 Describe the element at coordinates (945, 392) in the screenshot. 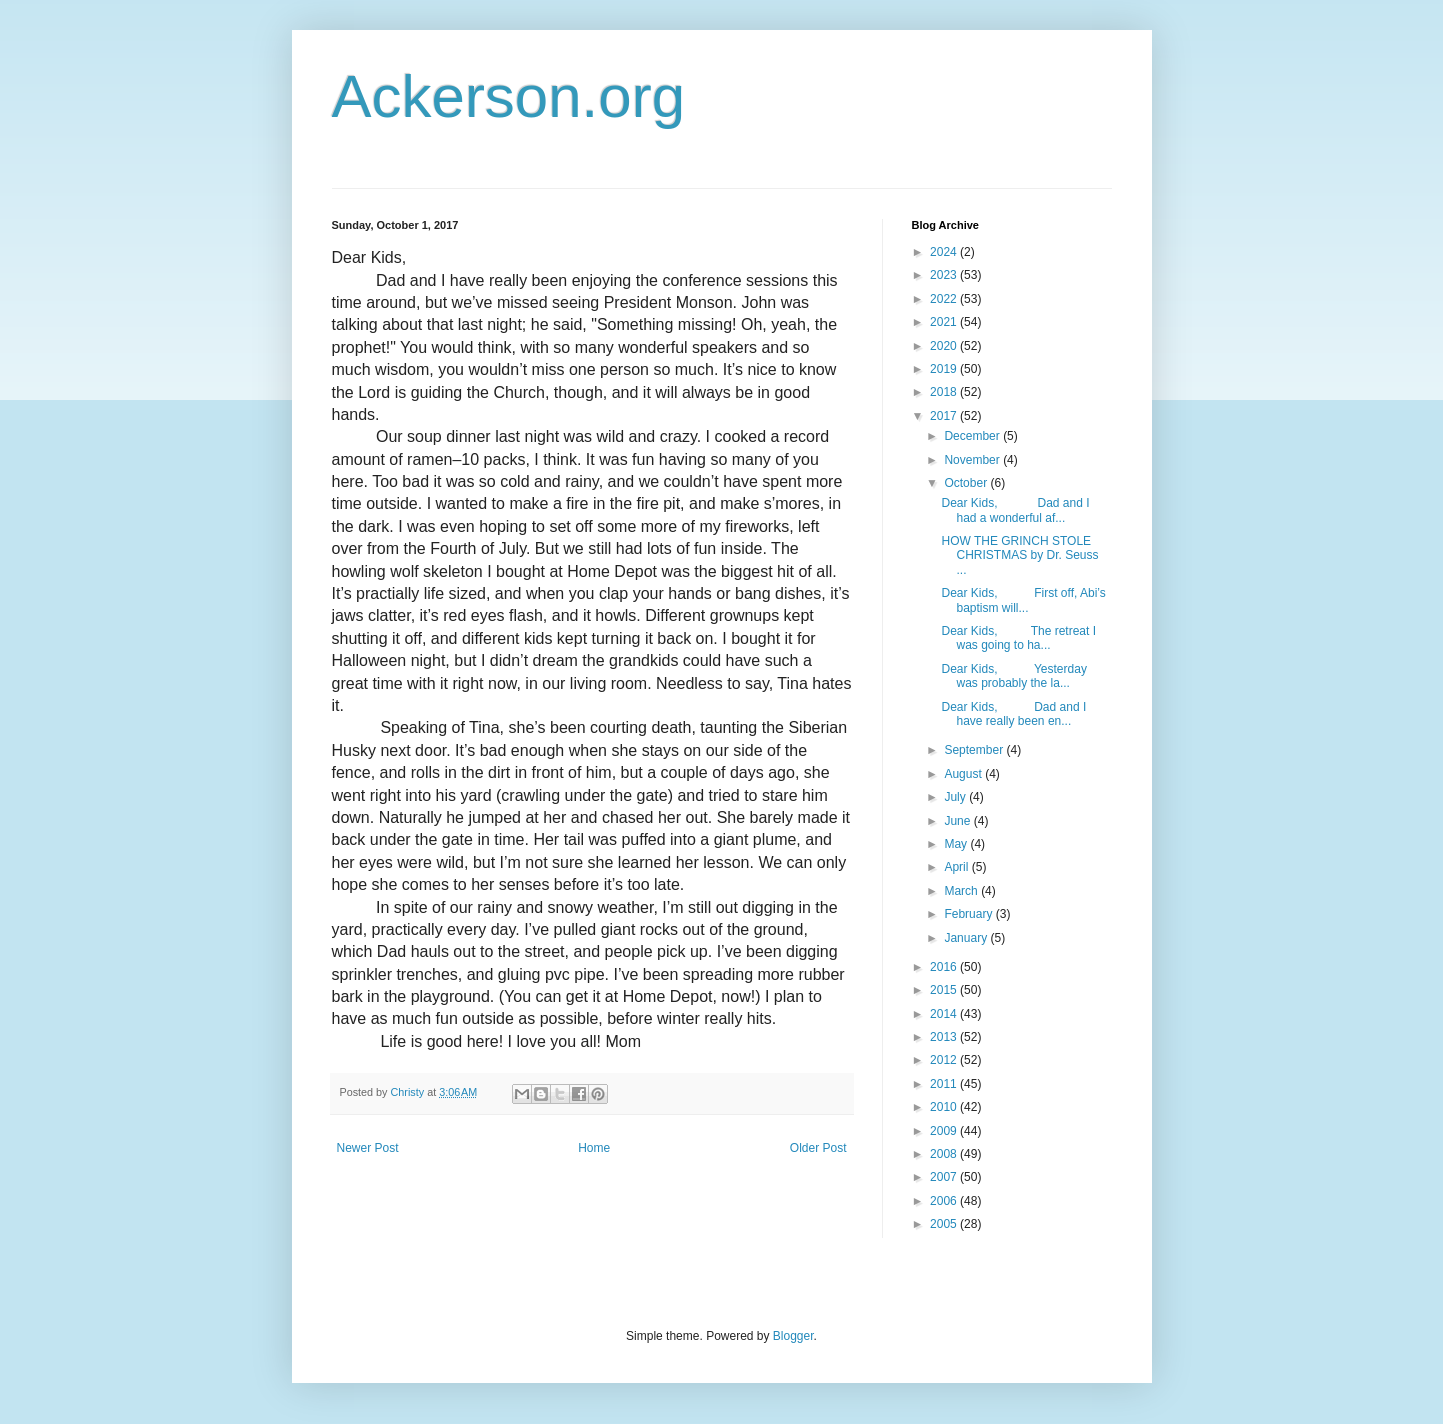

I see `2018` at that location.